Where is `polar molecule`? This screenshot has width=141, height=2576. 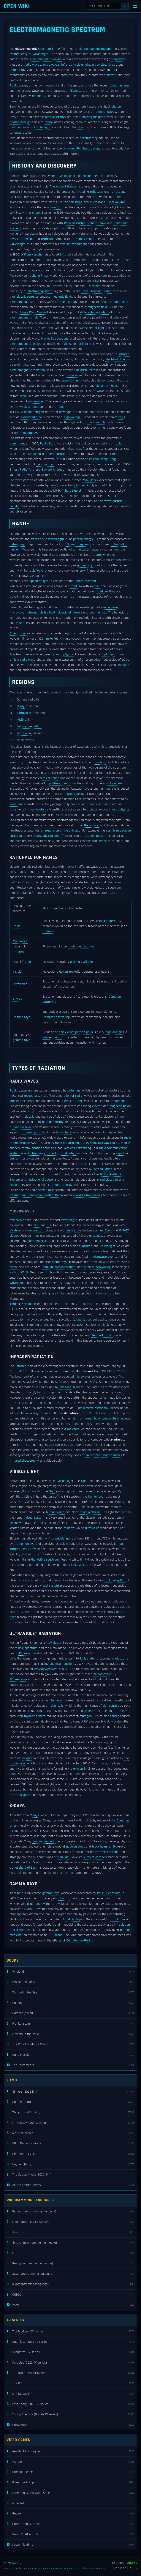 polar molecule is located at coordinates (37, 1241).